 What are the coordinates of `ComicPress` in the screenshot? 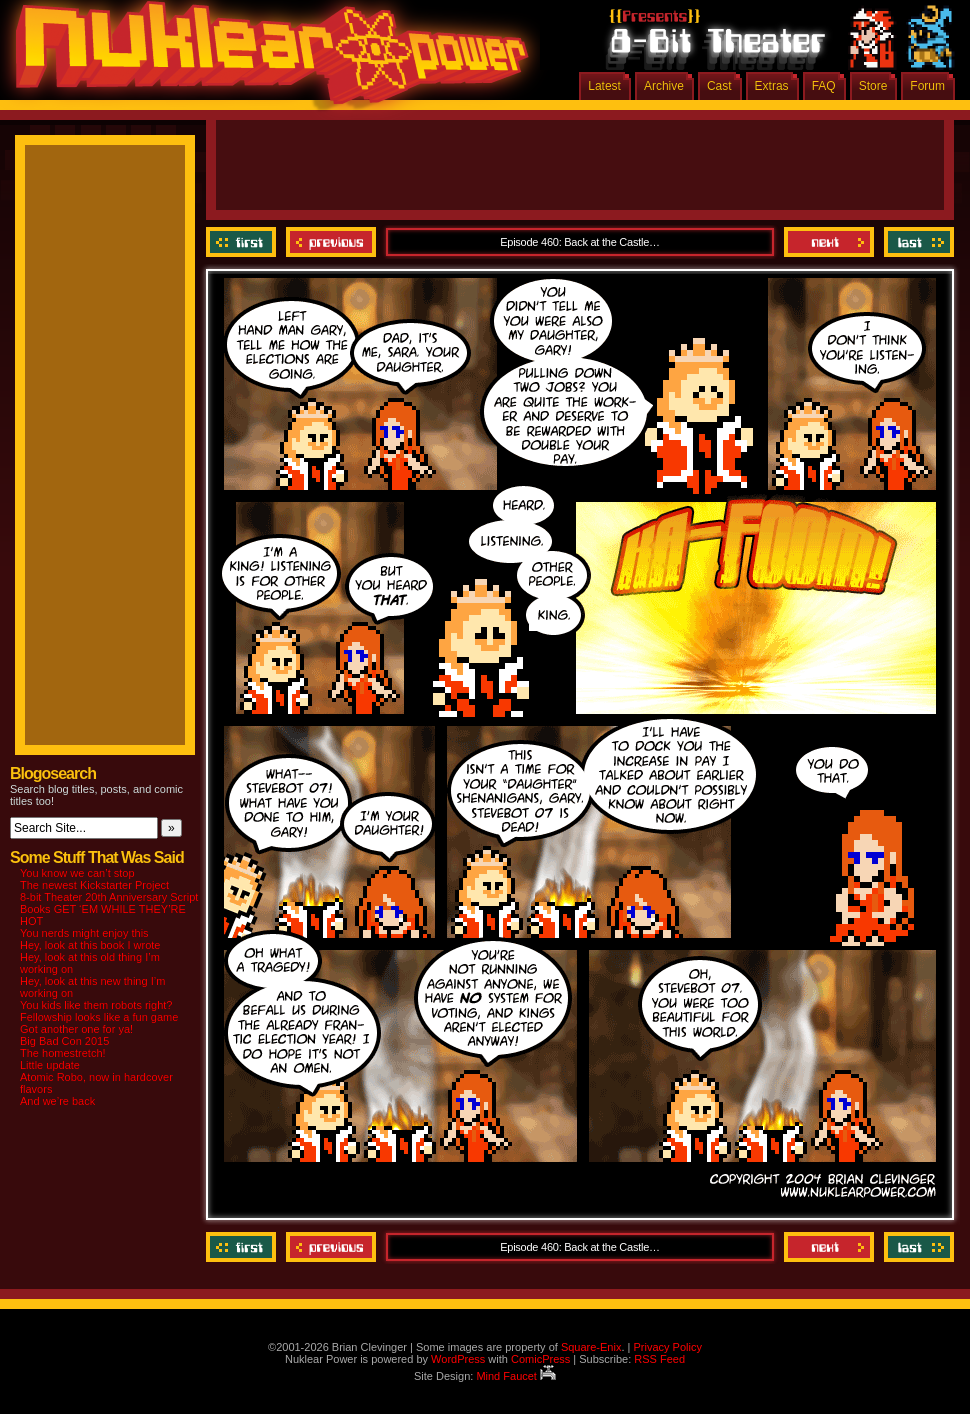 It's located at (540, 1359).